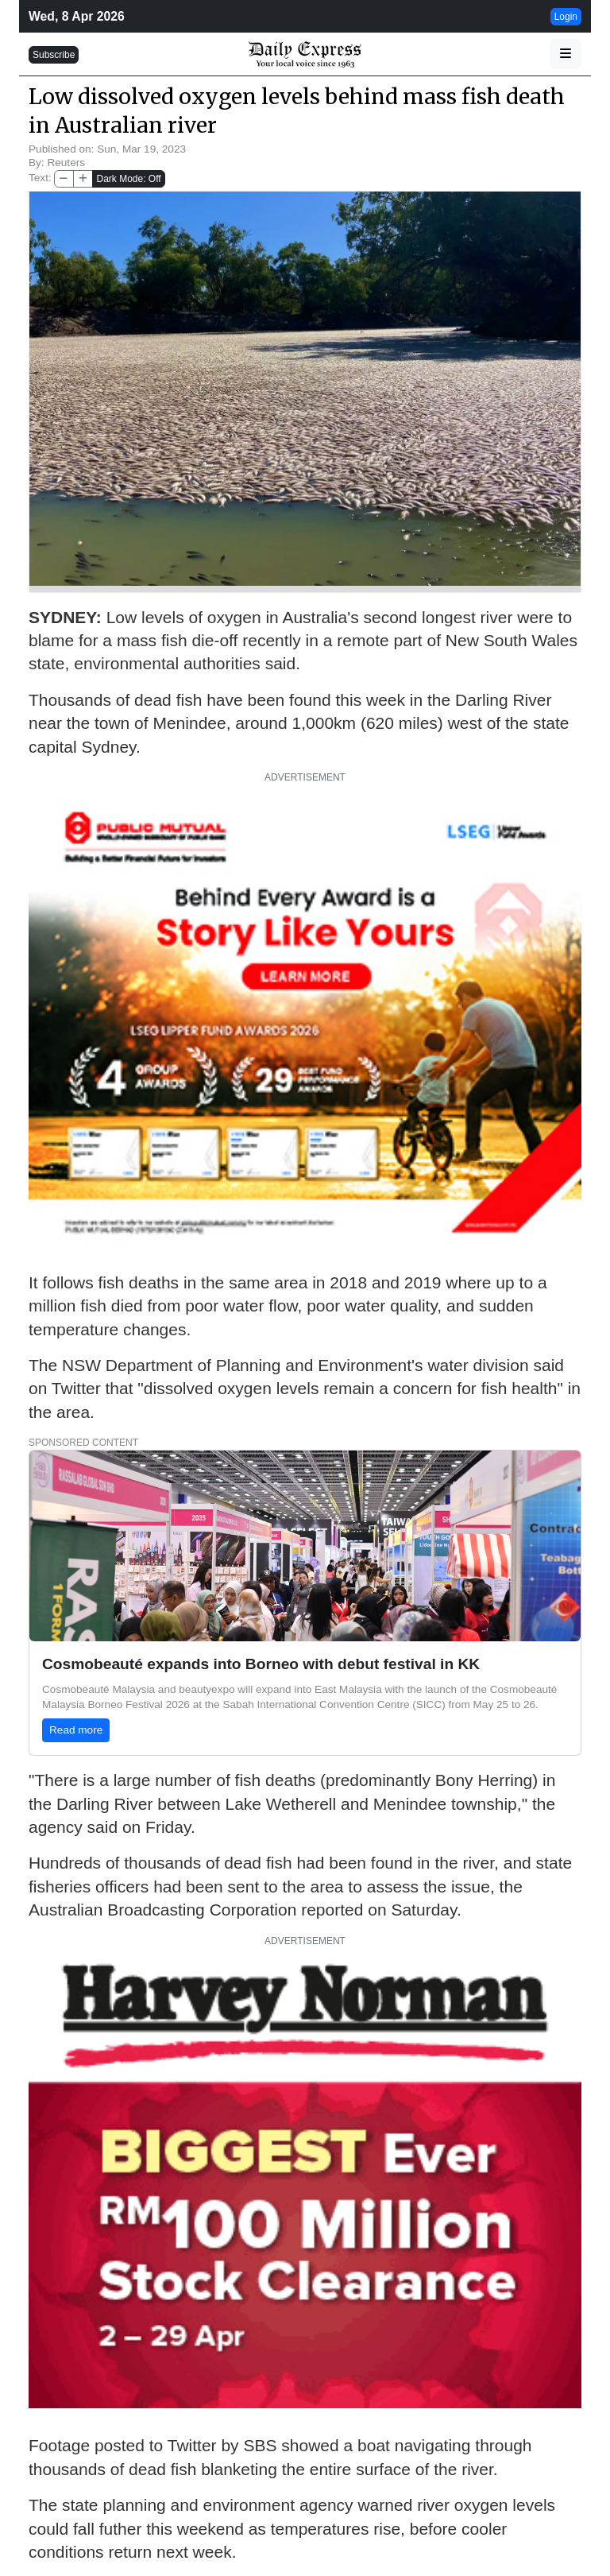  Describe the element at coordinates (75, 1730) in the screenshot. I see `Read more` at that location.